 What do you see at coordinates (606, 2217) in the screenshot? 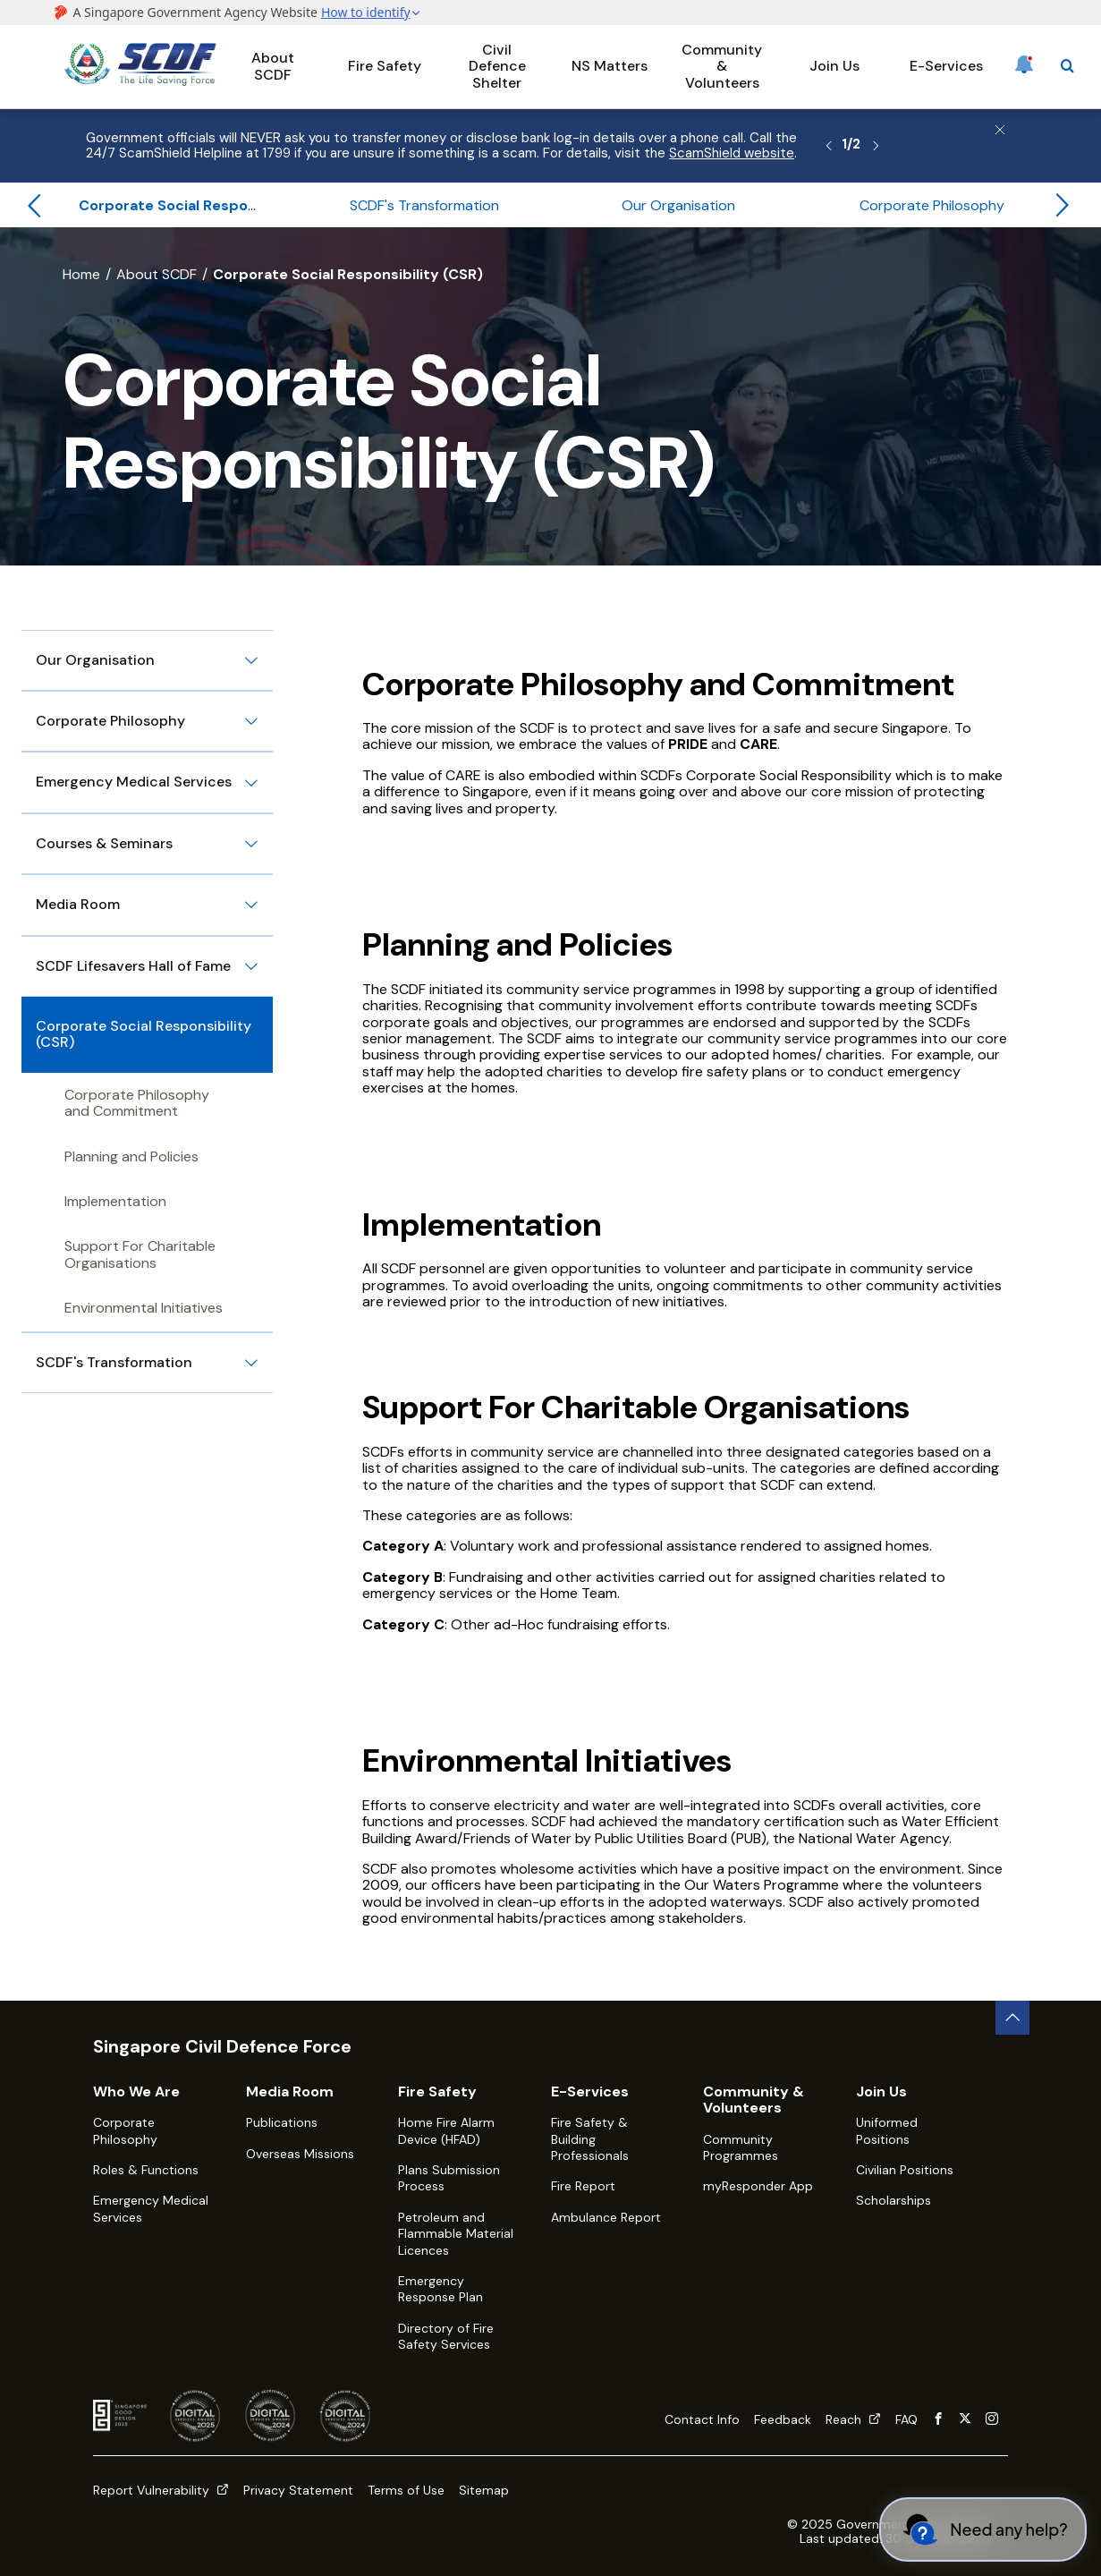
I see `Ambulance Report` at bounding box center [606, 2217].